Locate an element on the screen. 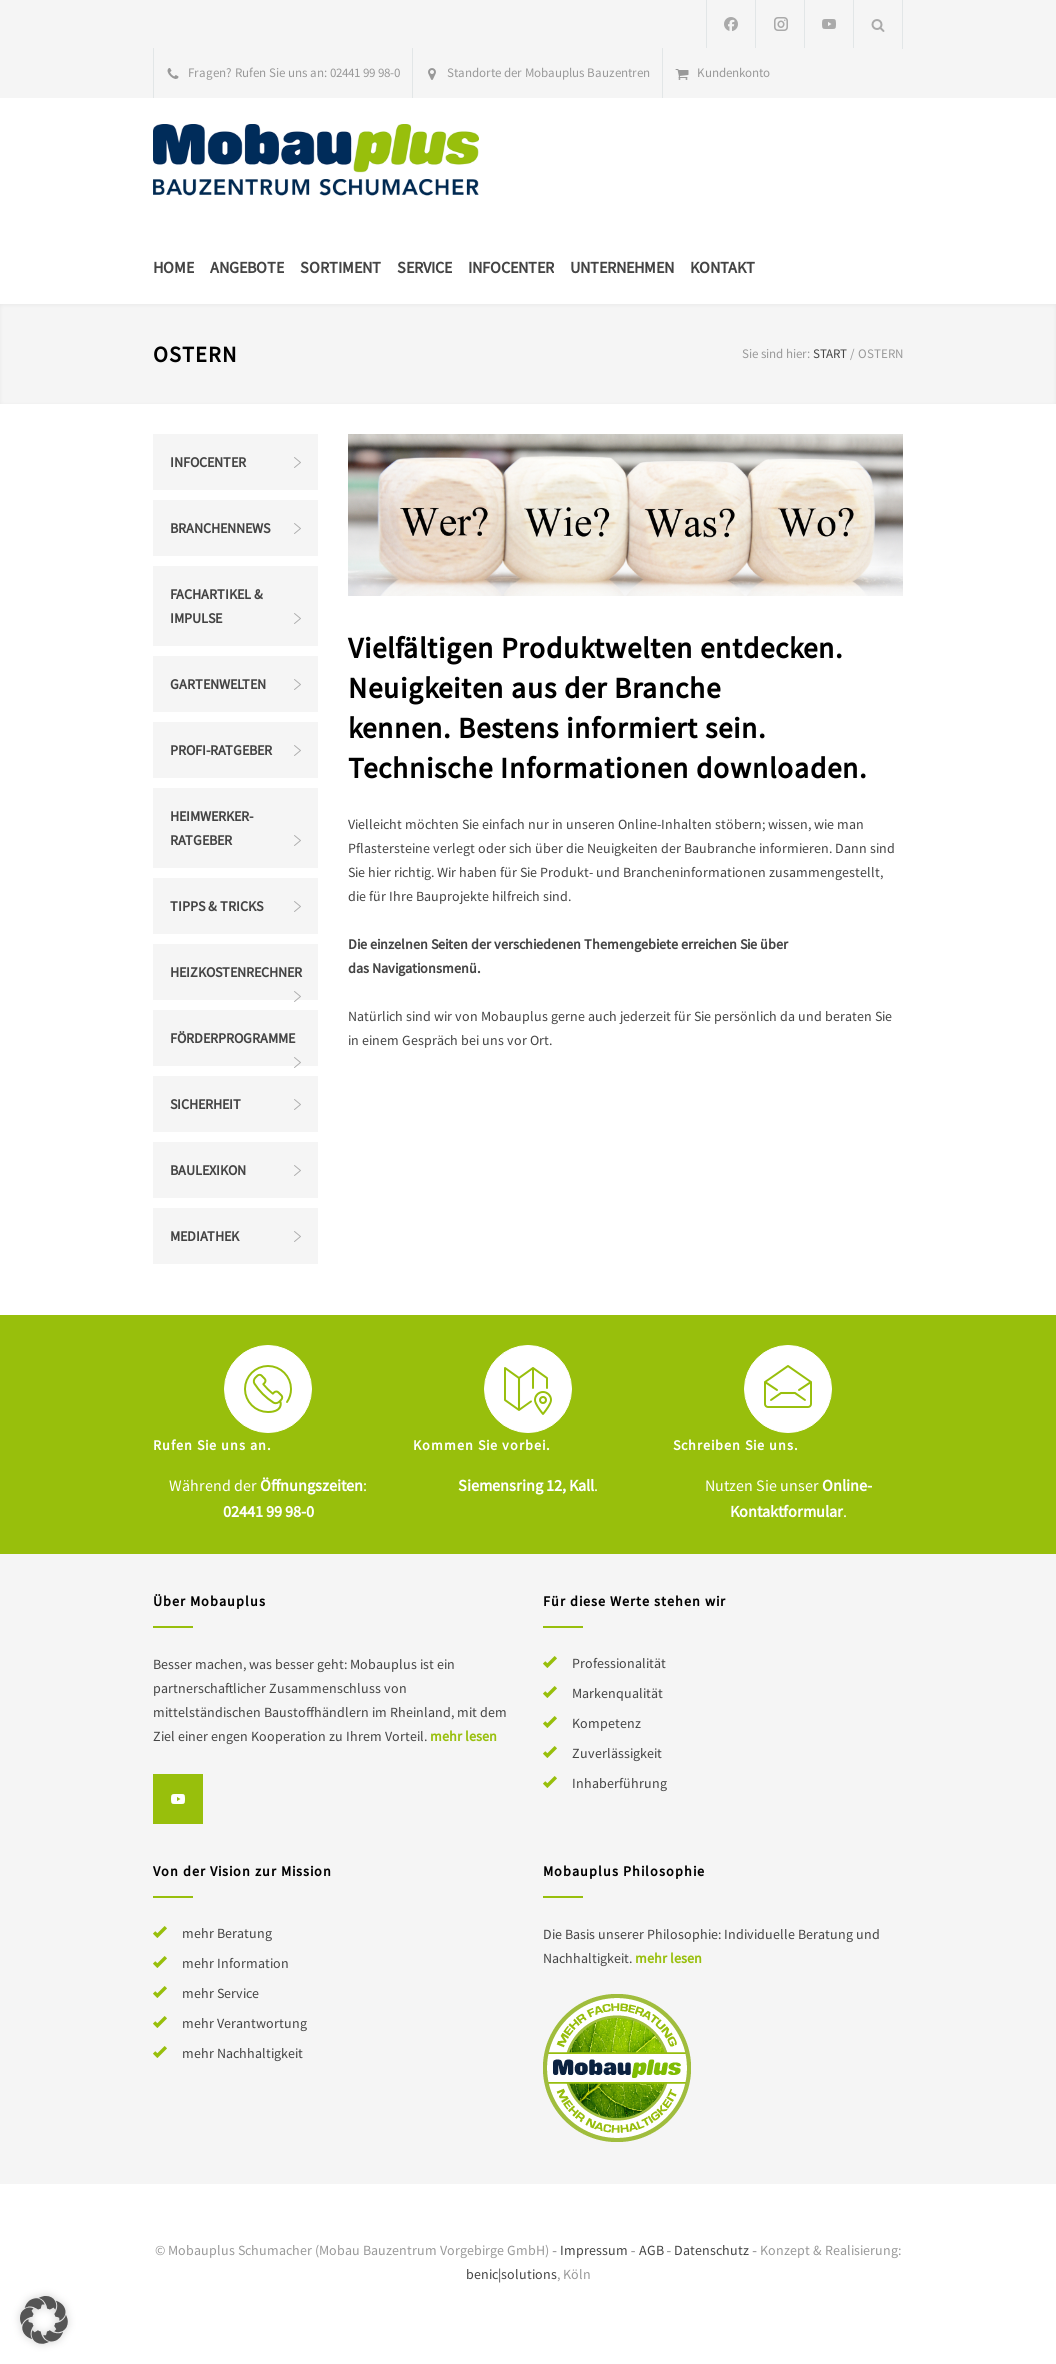  02441 99 98-0 is located at coordinates (365, 72).